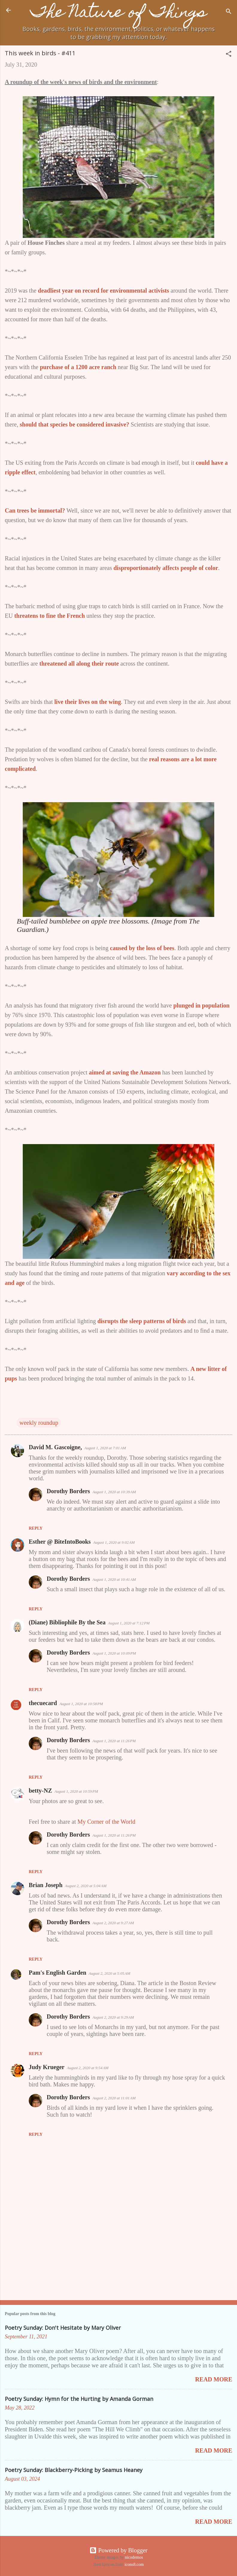  Describe the element at coordinates (87, 701) in the screenshot. I see `live their lives on the wing` at that location.